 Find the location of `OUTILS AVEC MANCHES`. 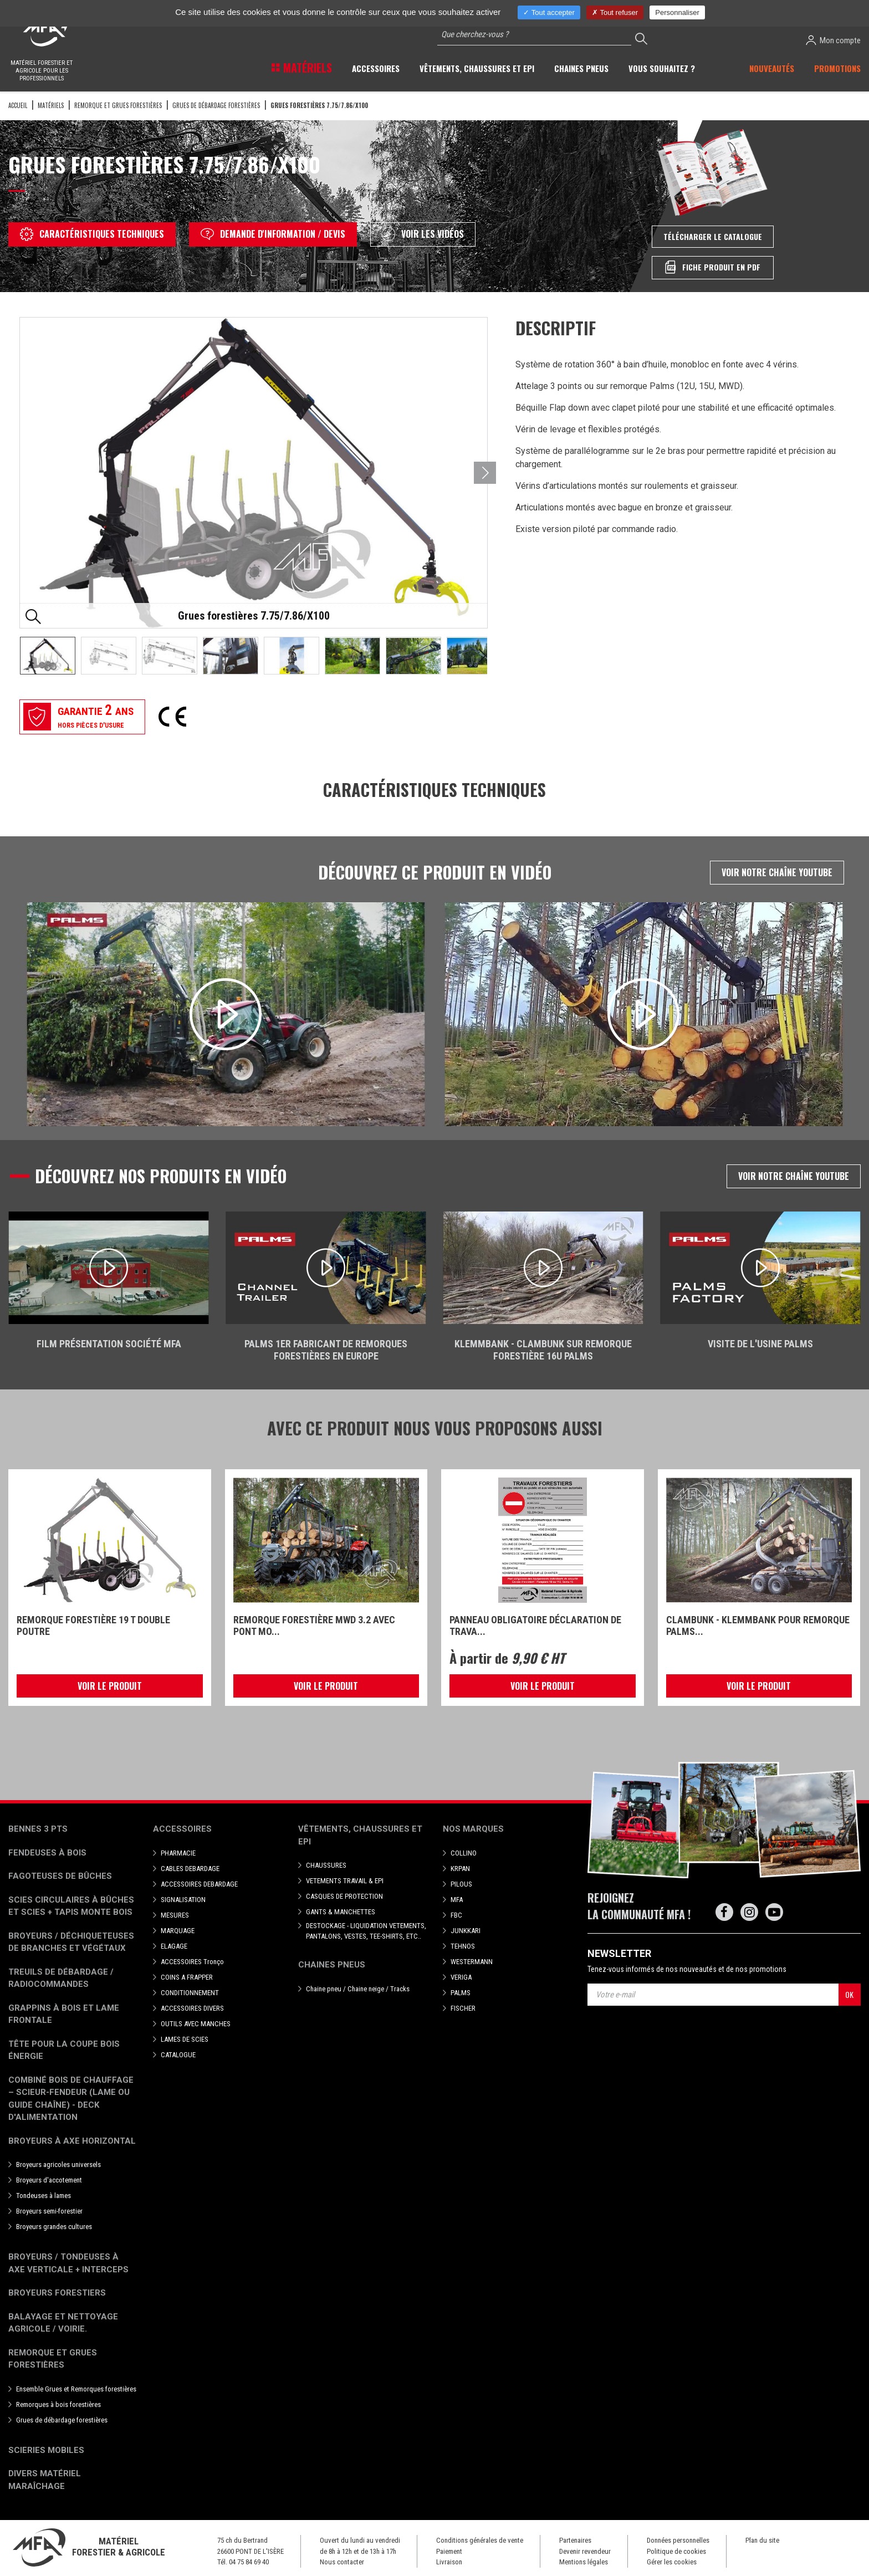

OUTILS AVEC MANCHES is located at coordinates (196, 2024).